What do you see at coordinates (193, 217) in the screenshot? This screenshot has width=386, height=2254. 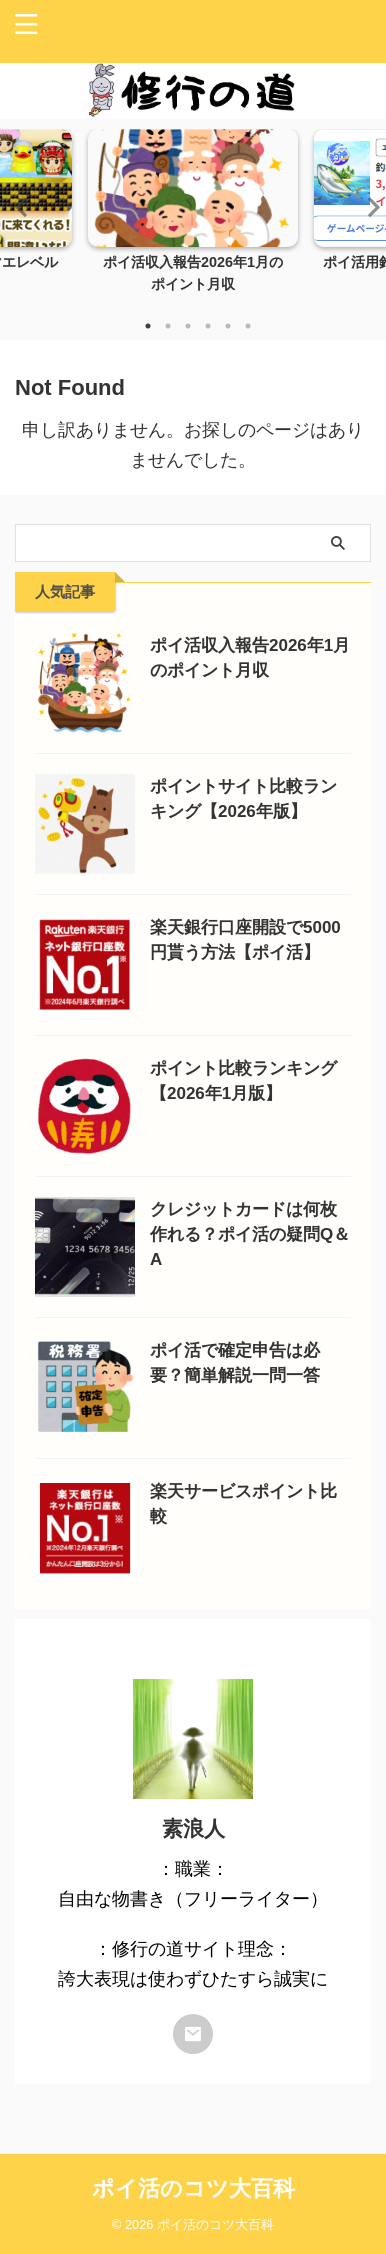 I see `[tabpanel]` at bounding box center [193, 217].